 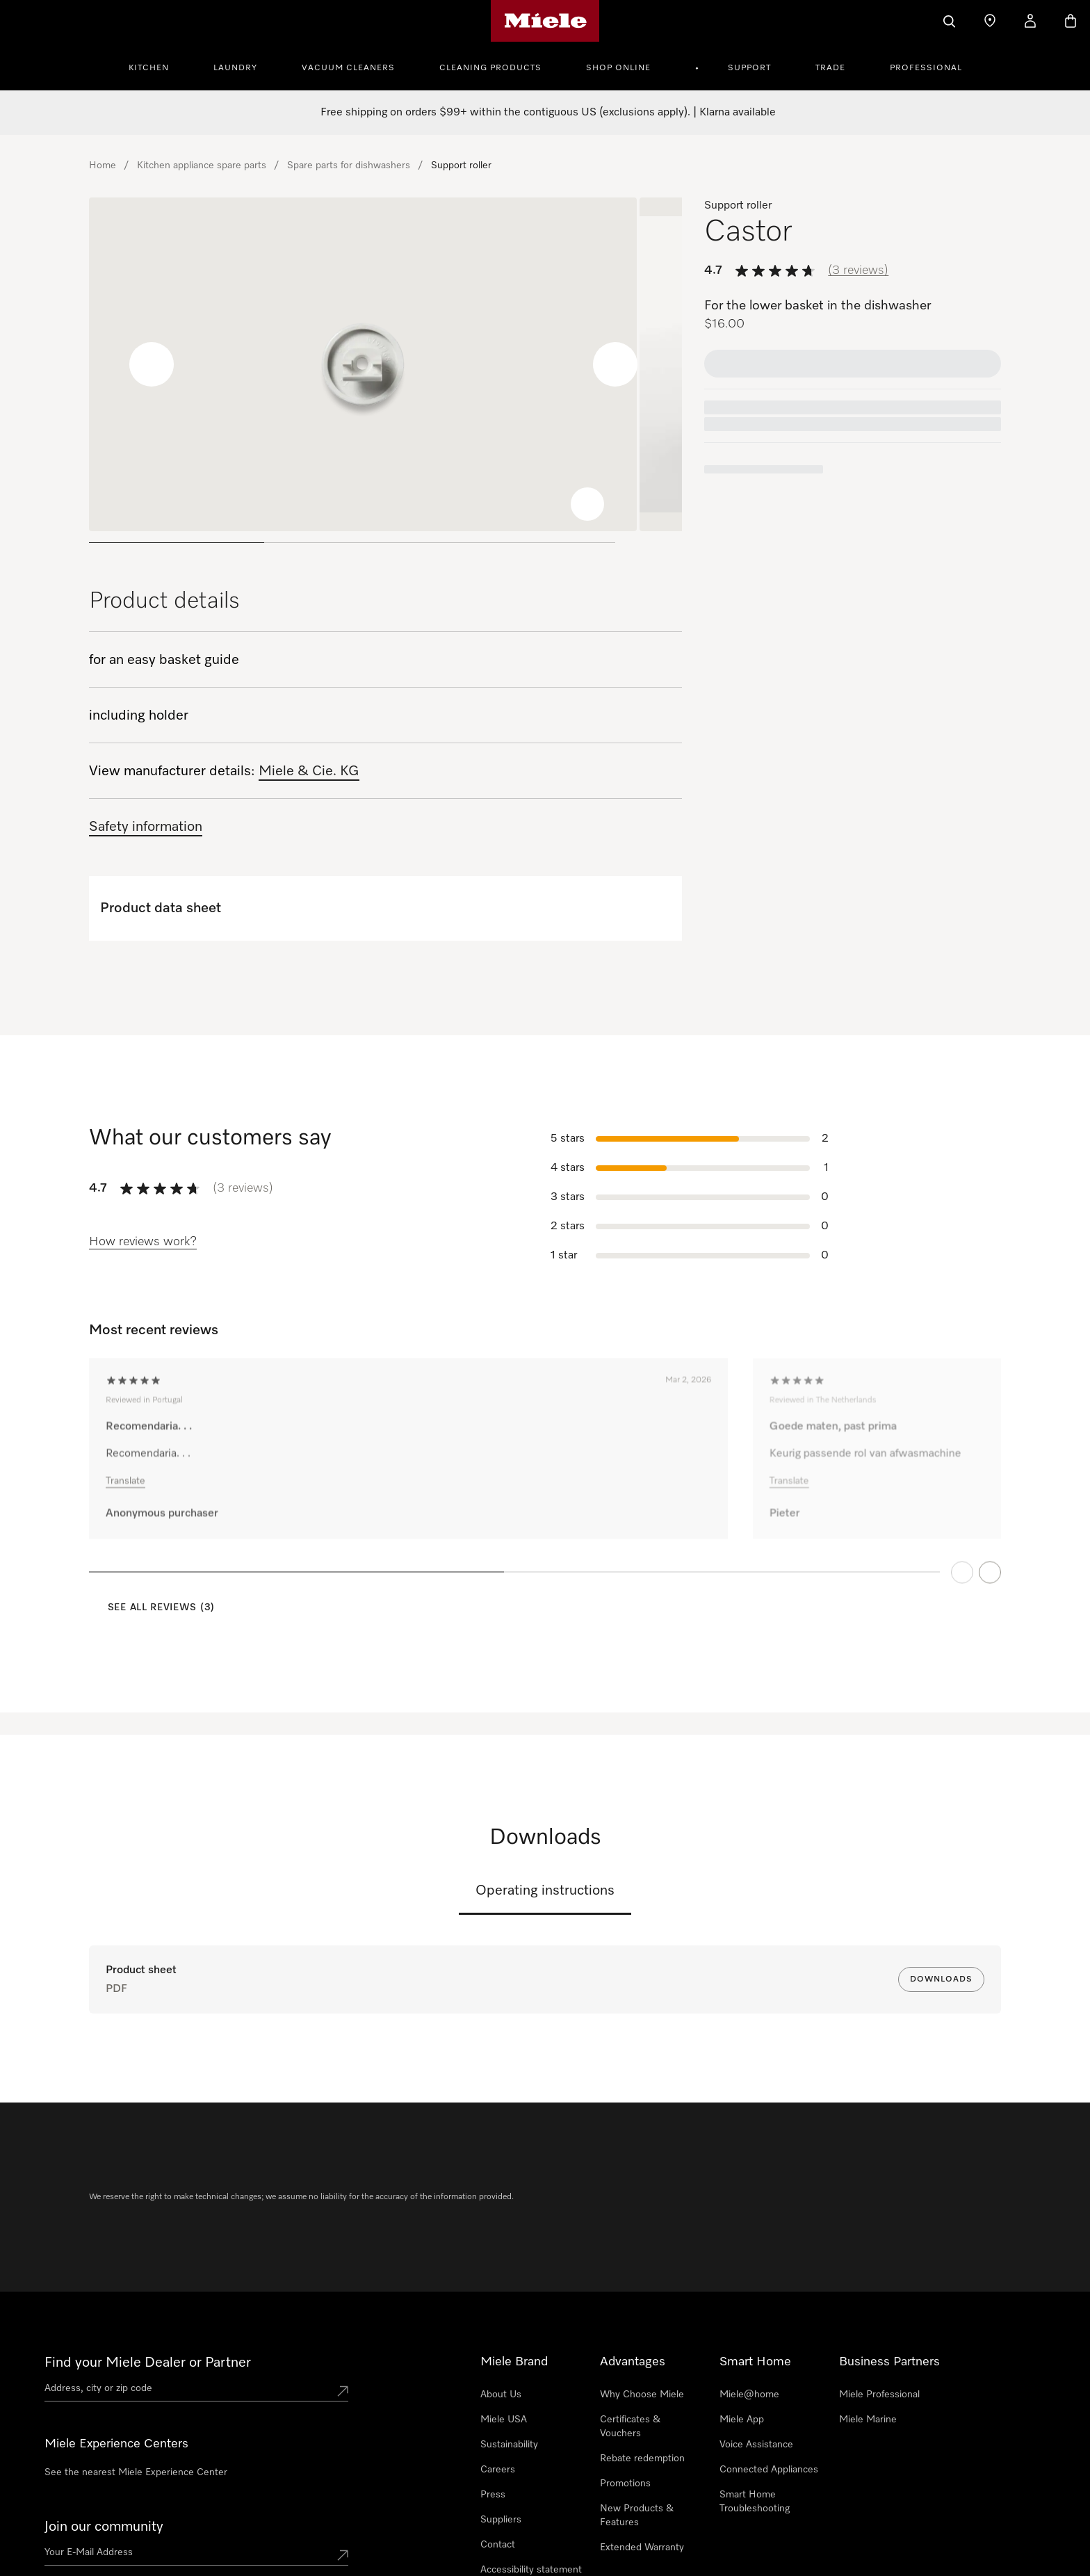 I want to click on Rebate redemption, so click(x=642, y=2458).